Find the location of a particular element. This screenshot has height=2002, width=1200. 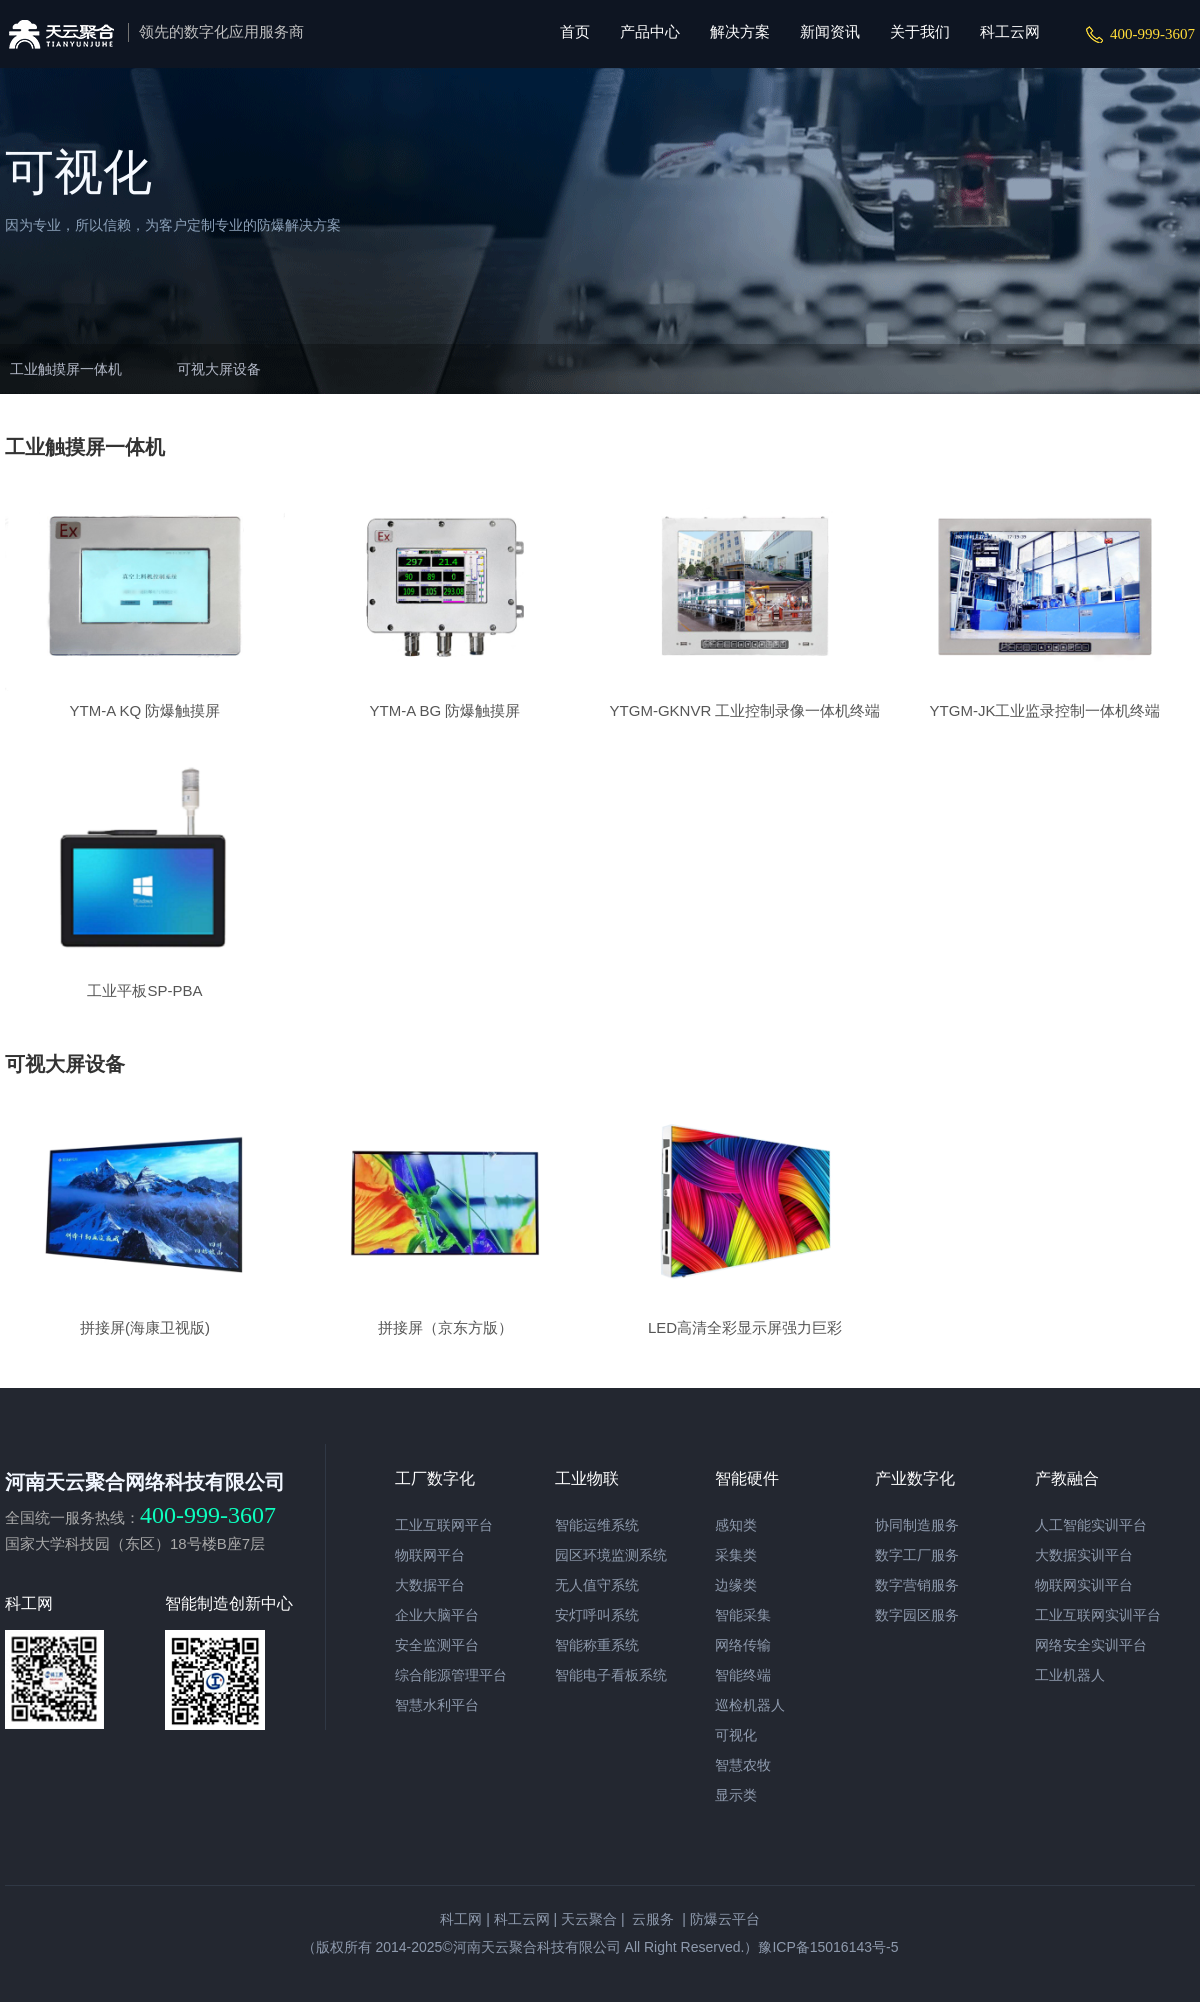

关于我们 is located at coordinates (920, 31).